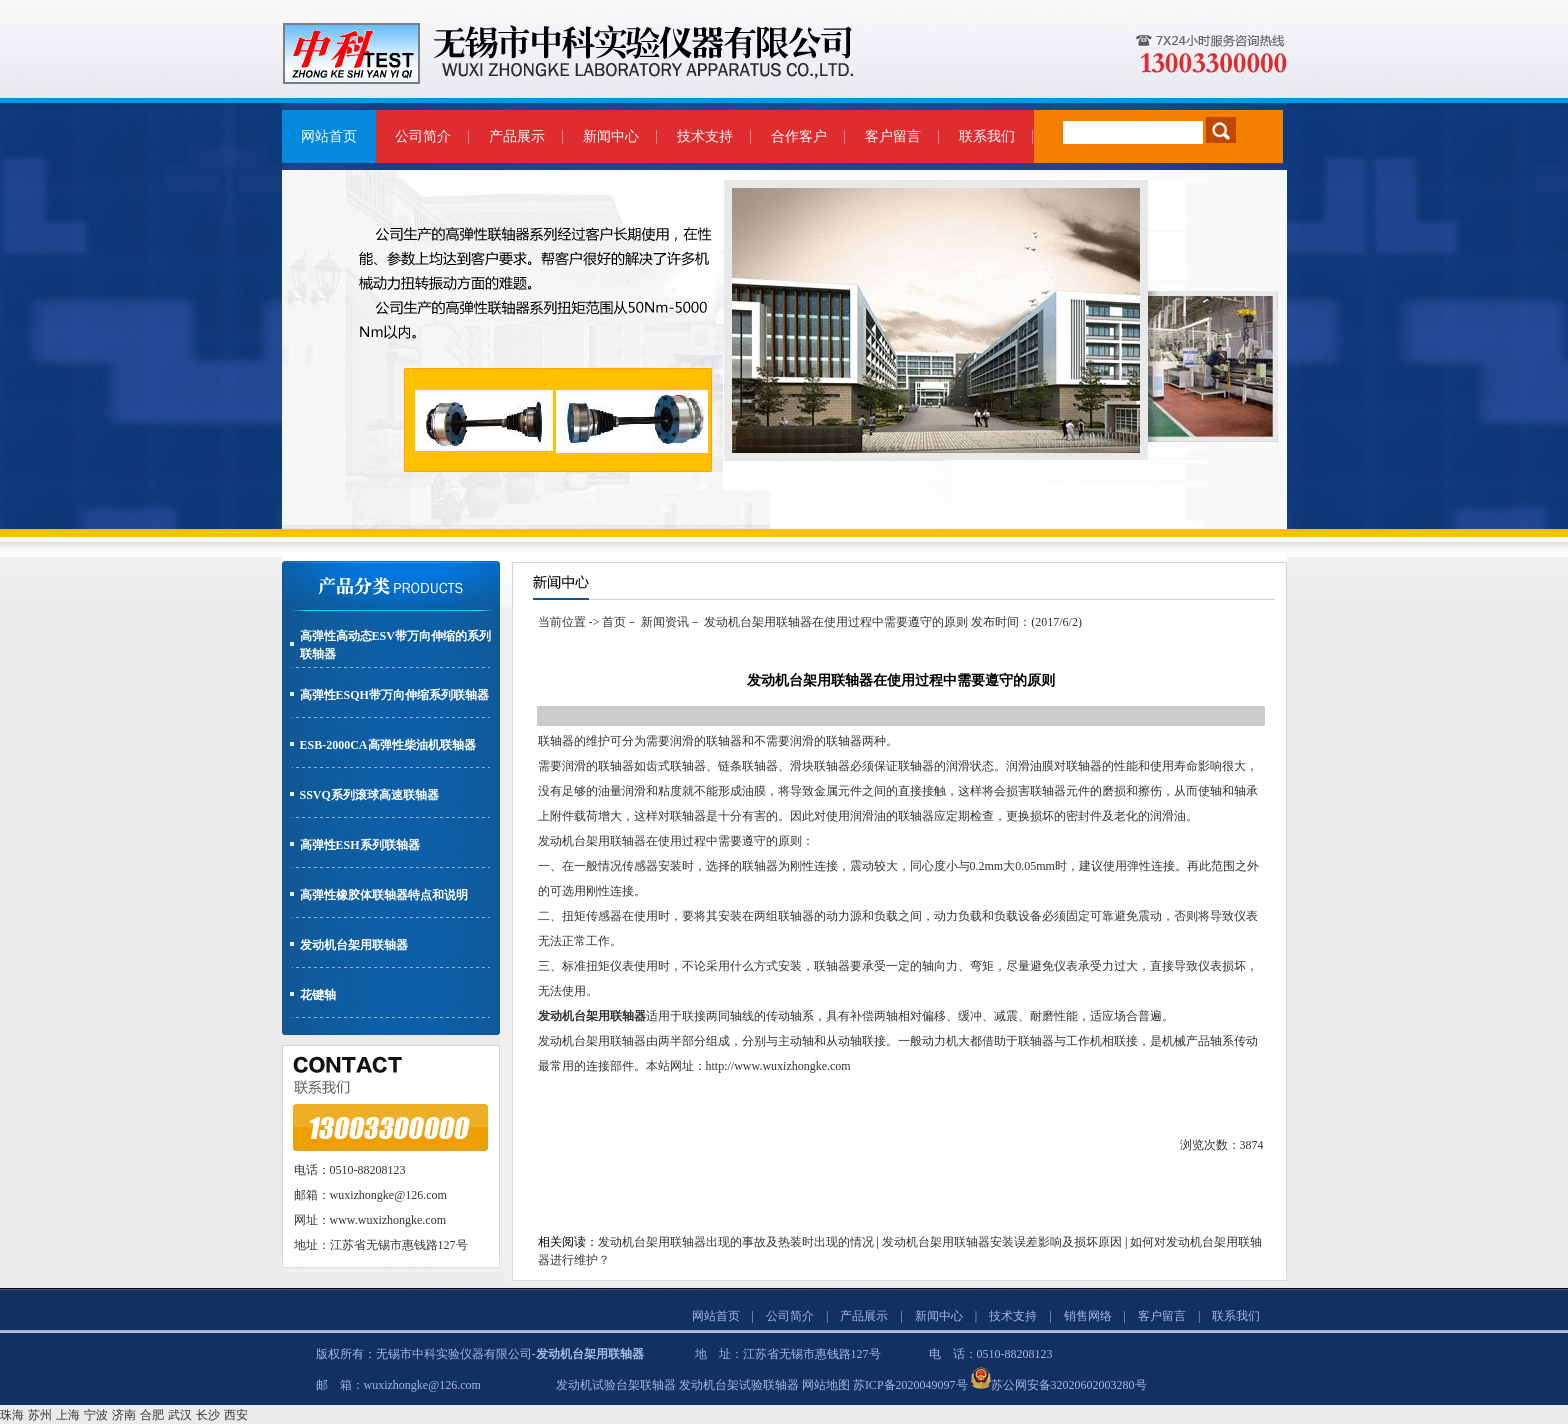  I want to click on 公司简介, so click(423, 136).